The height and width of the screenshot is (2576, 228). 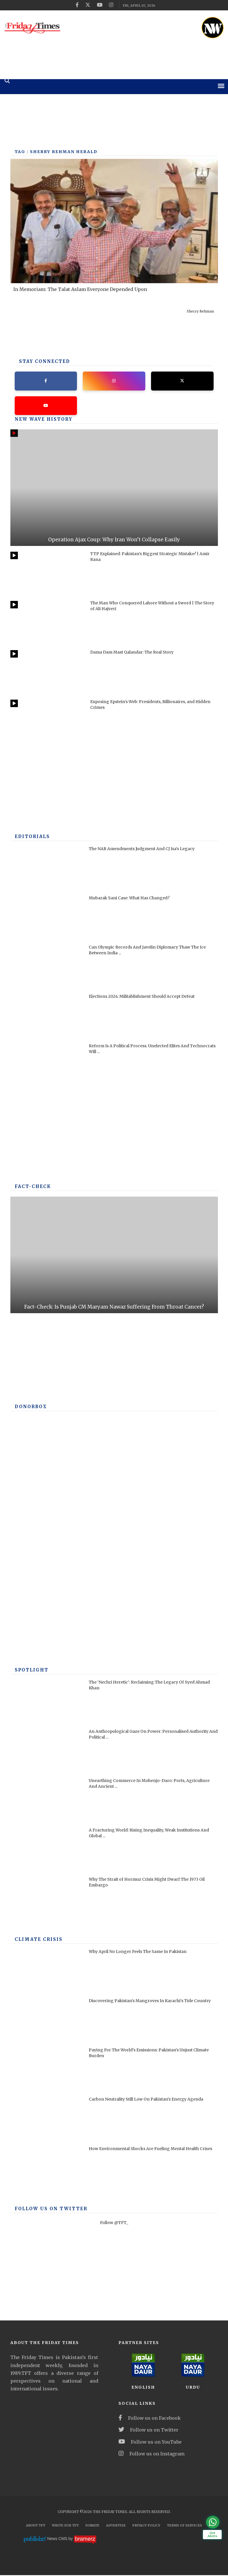 I want to click on [The Man Who Conquered Lahore Without a Sword | The Story of Ali Hajveri], so click(x=46, y=624).